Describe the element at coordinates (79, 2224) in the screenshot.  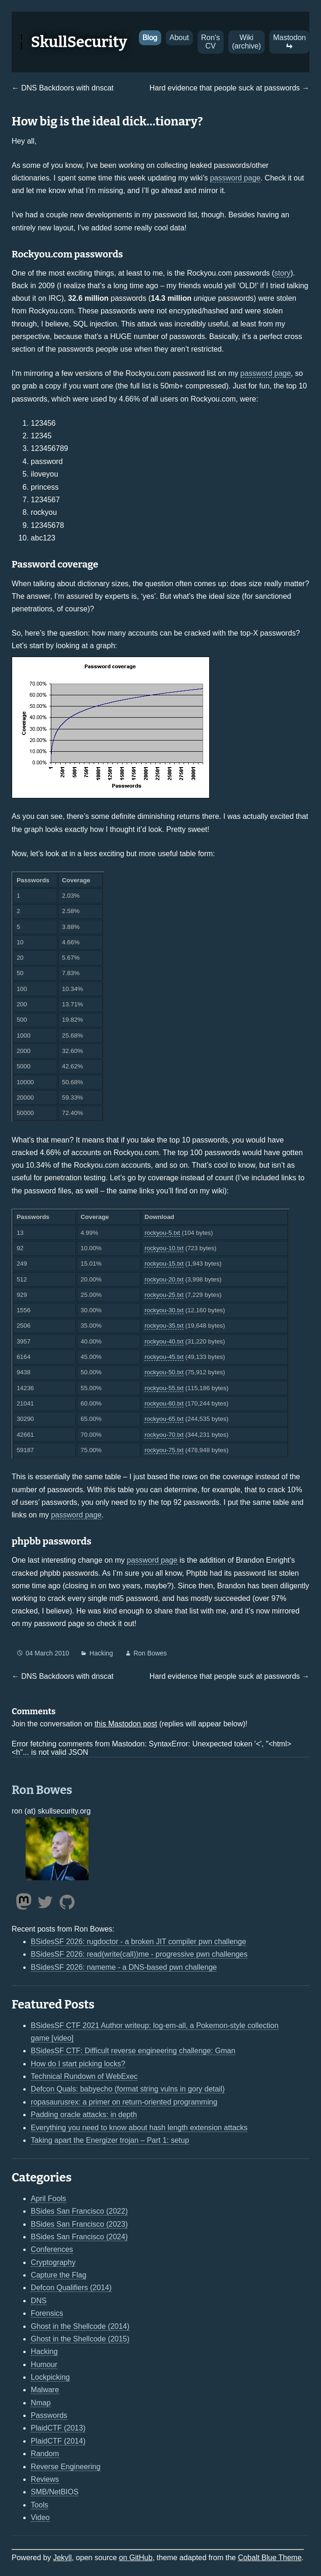
I see `BSides San Francisco (2023)` at that location.